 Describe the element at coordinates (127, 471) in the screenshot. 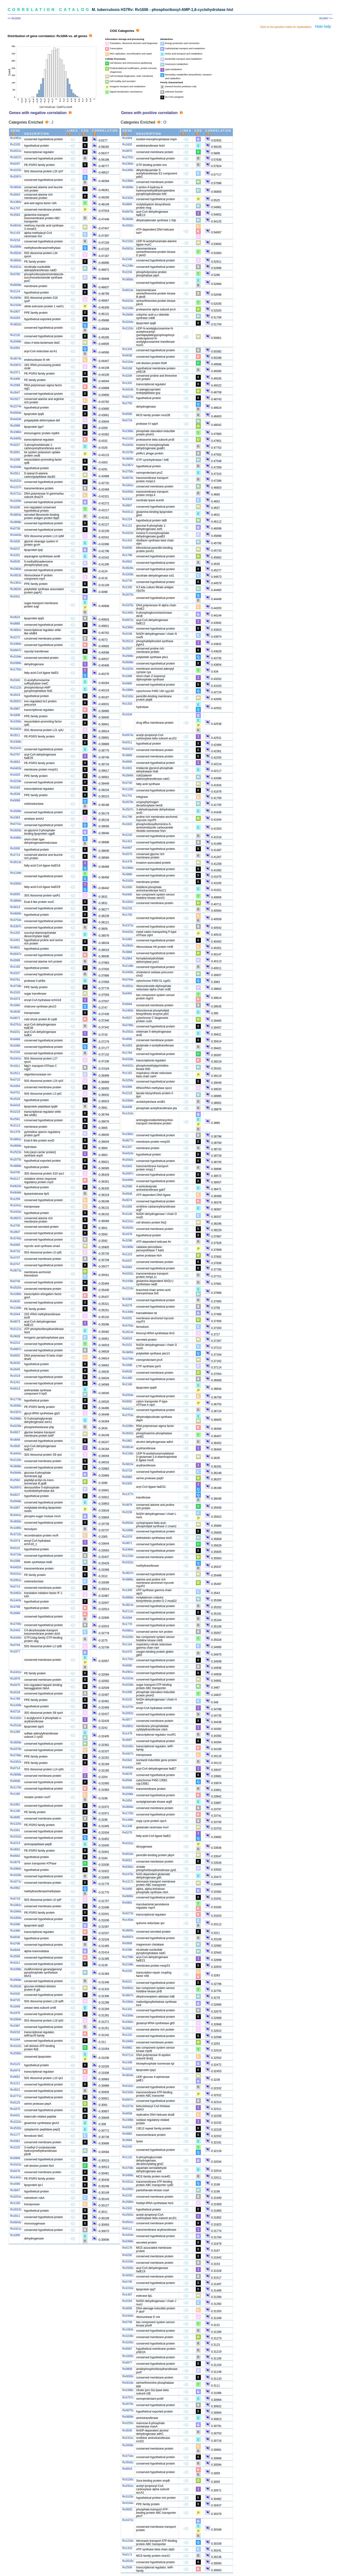

I see `Rv3756c` at that location.